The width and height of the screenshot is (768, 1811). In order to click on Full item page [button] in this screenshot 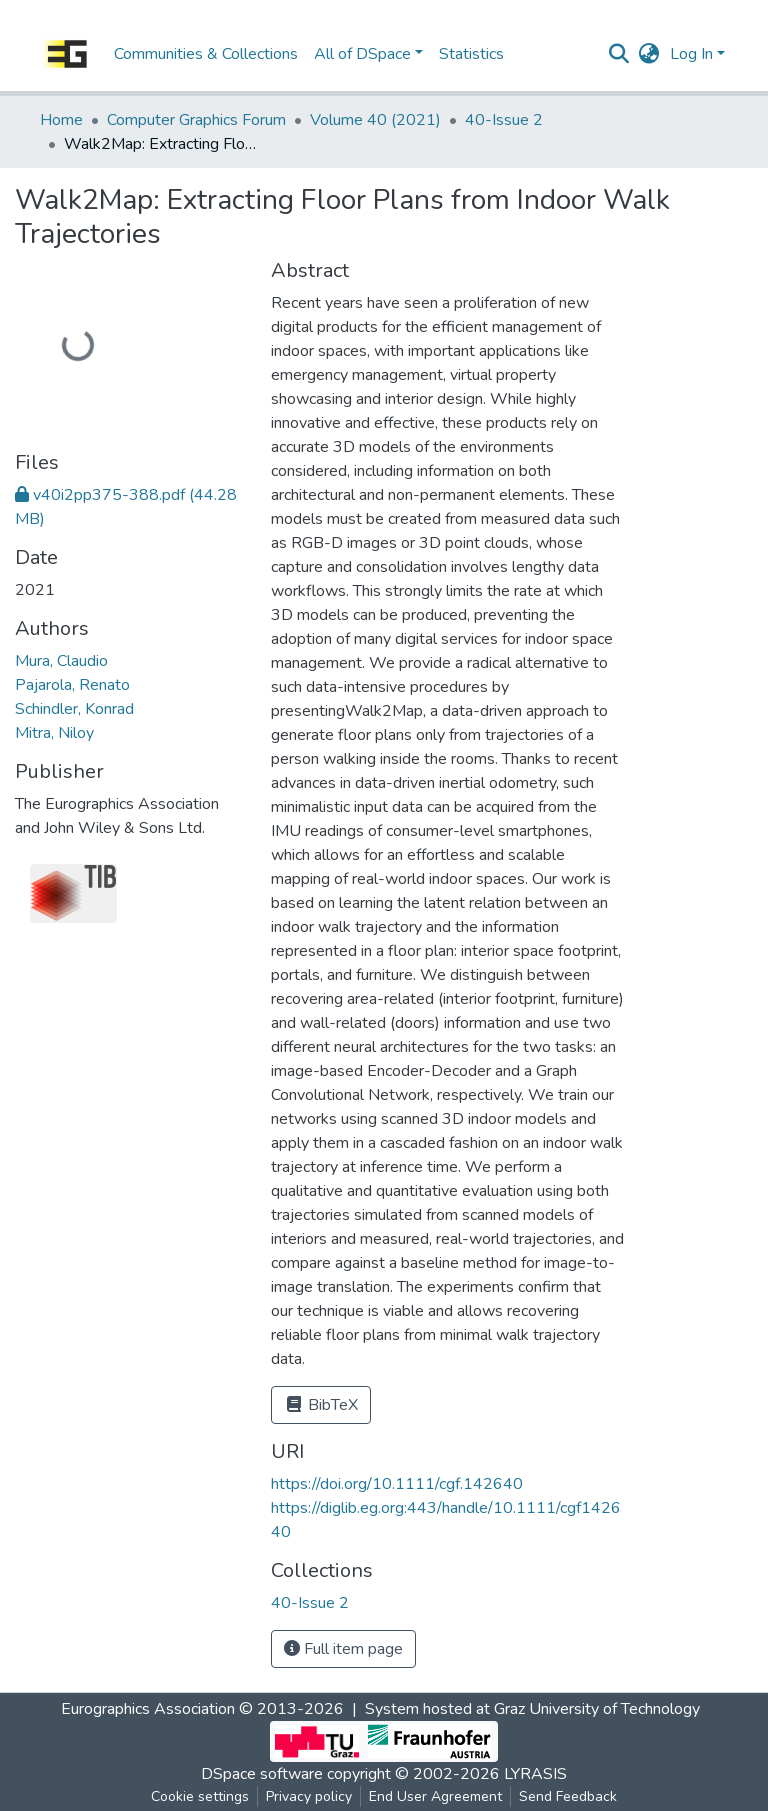, I will do `click(343, 1649)`.